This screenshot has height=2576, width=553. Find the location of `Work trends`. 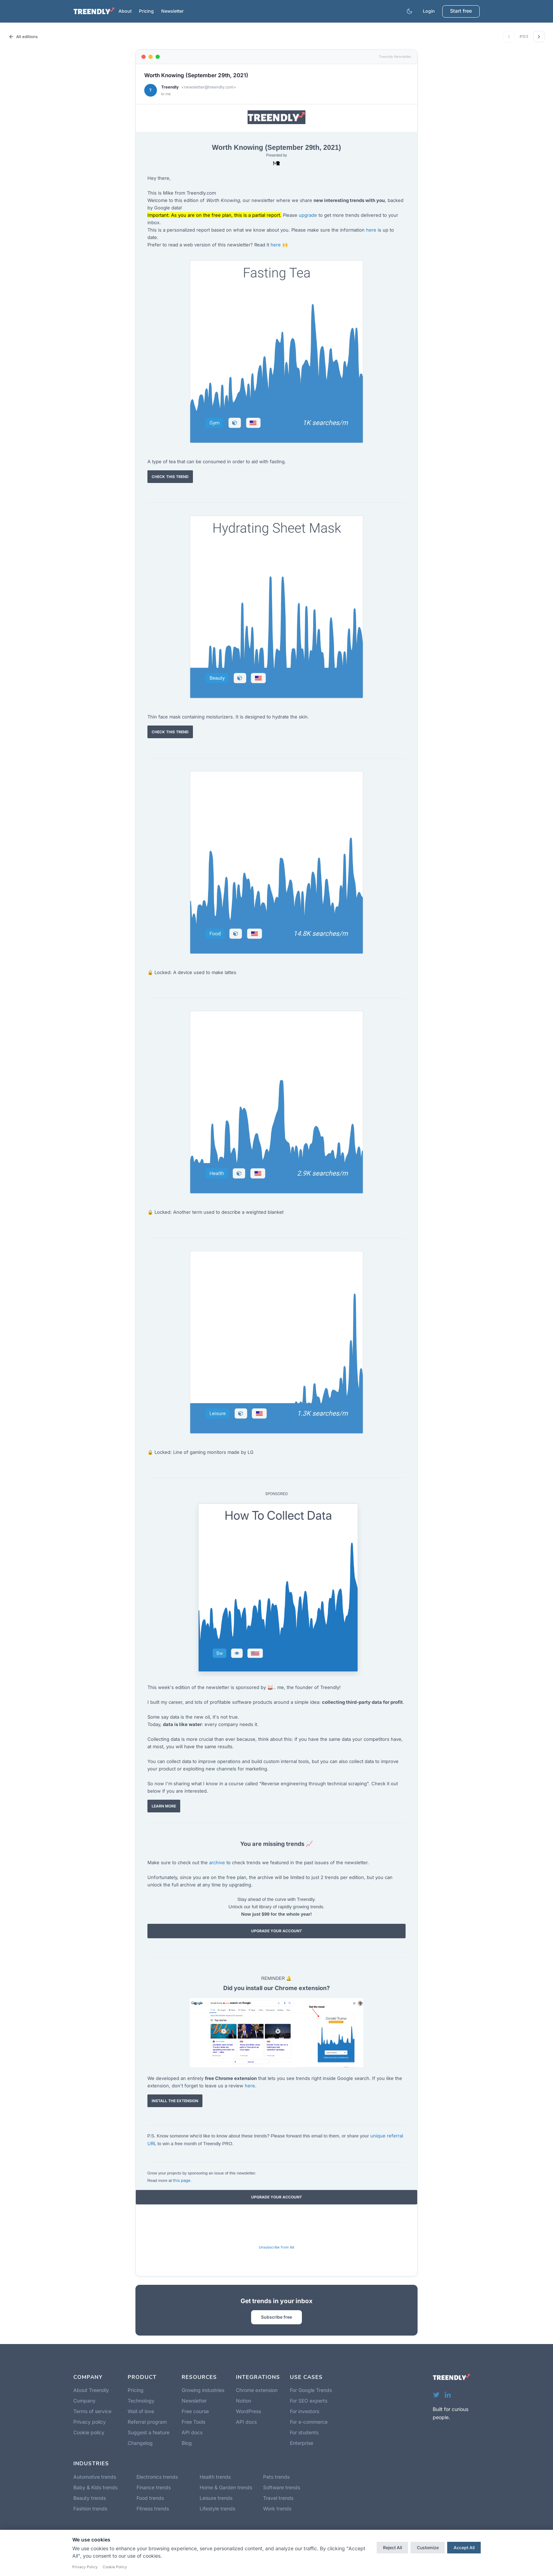

Work trends is located at coordinates (277, 2508).